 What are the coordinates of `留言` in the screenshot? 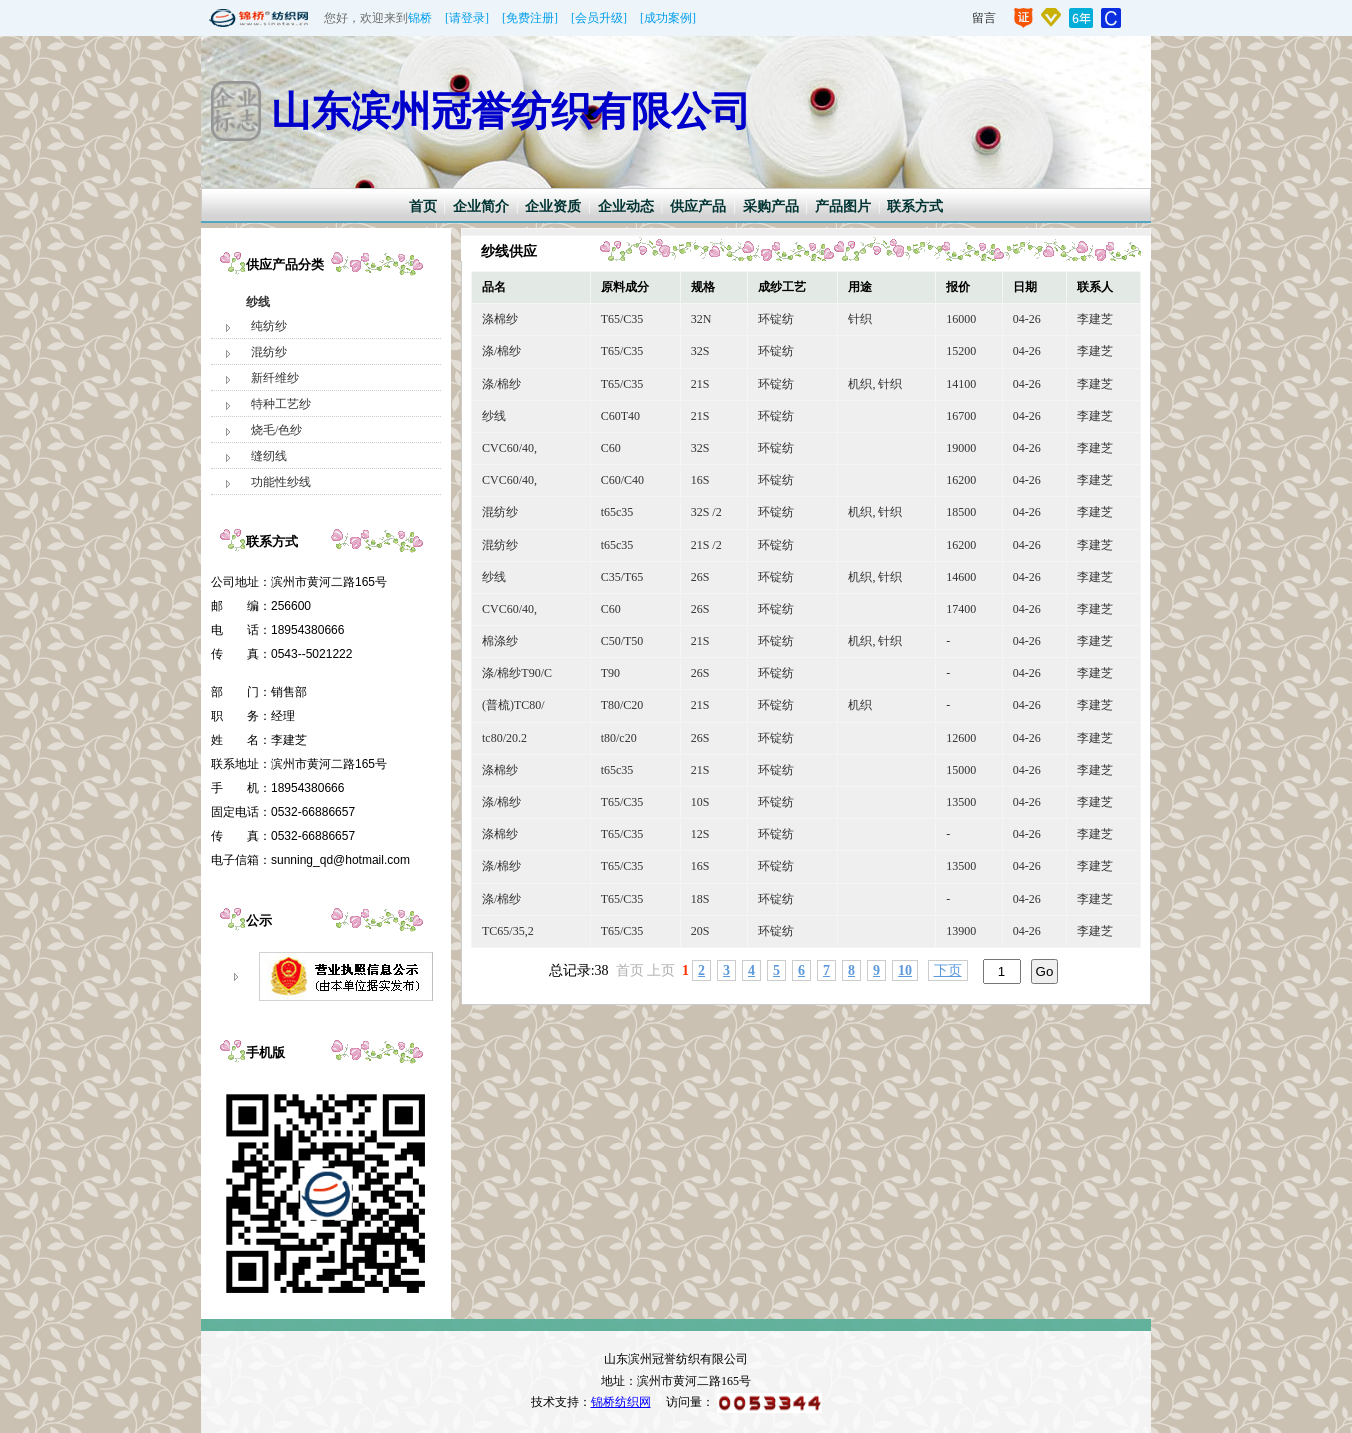 It's located at (984, 18).